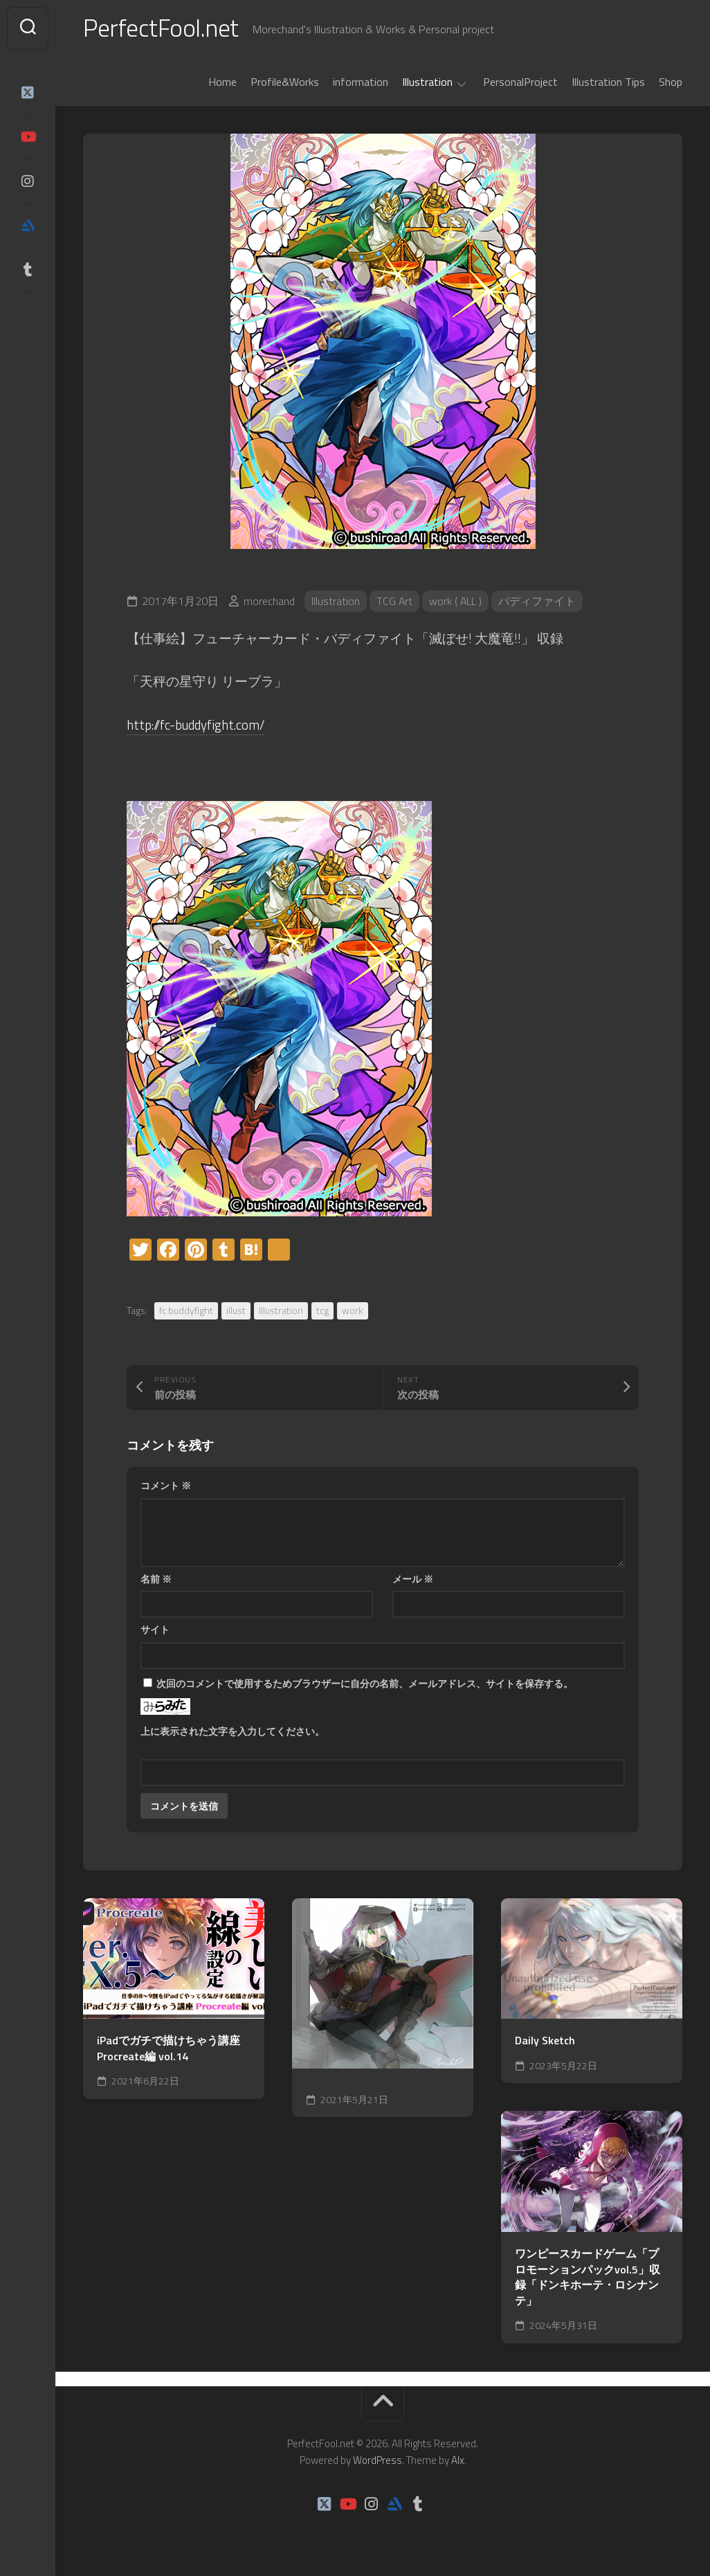  Describe the element at coordinates (168, 2048) in the screenshot. I see `iPadでガチで描けちゃう講座Procreate編 vol.14` at that location.